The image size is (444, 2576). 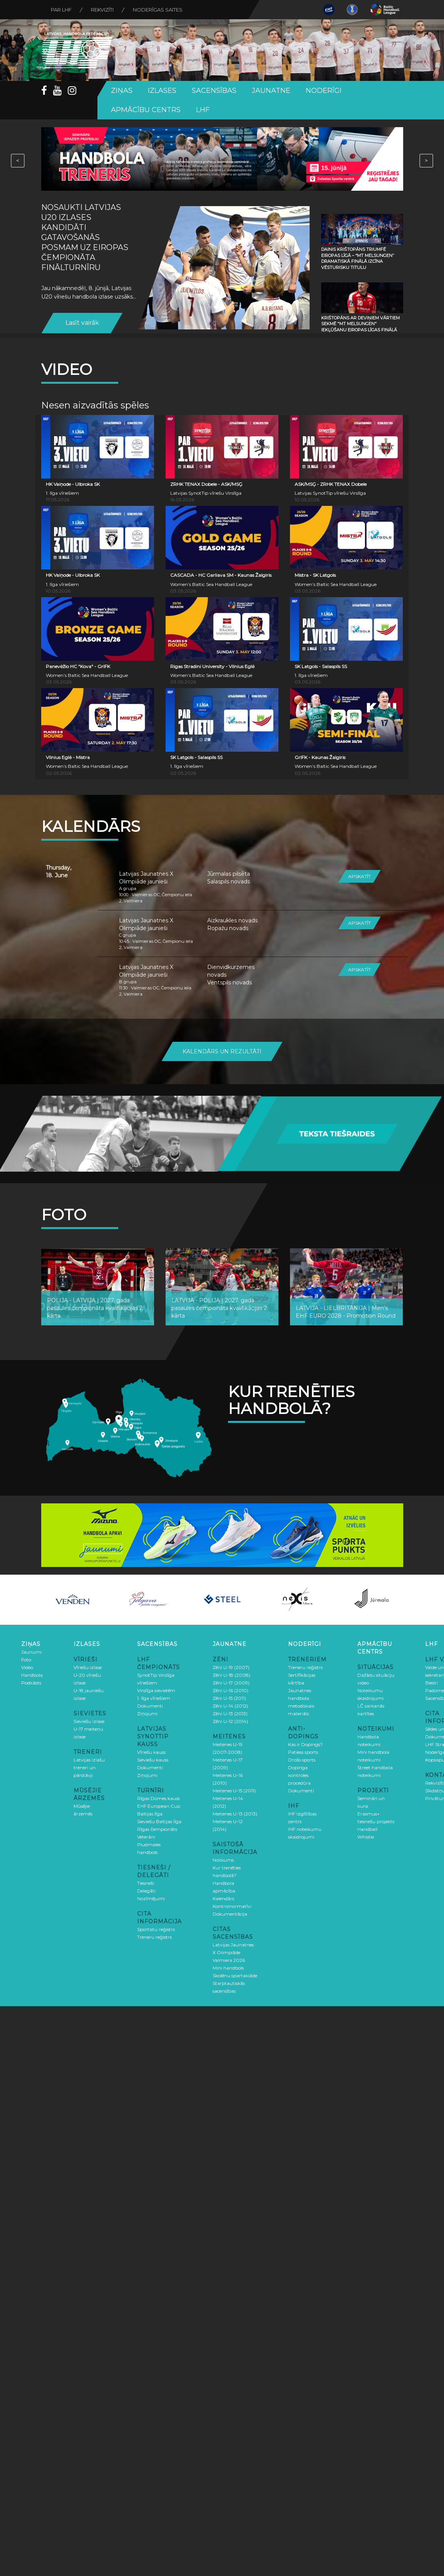 What do you see at coordinates (158, 1798) in the screenshot?
I see `Rīgas Domes kauss` at bounding box center [158, 1798].